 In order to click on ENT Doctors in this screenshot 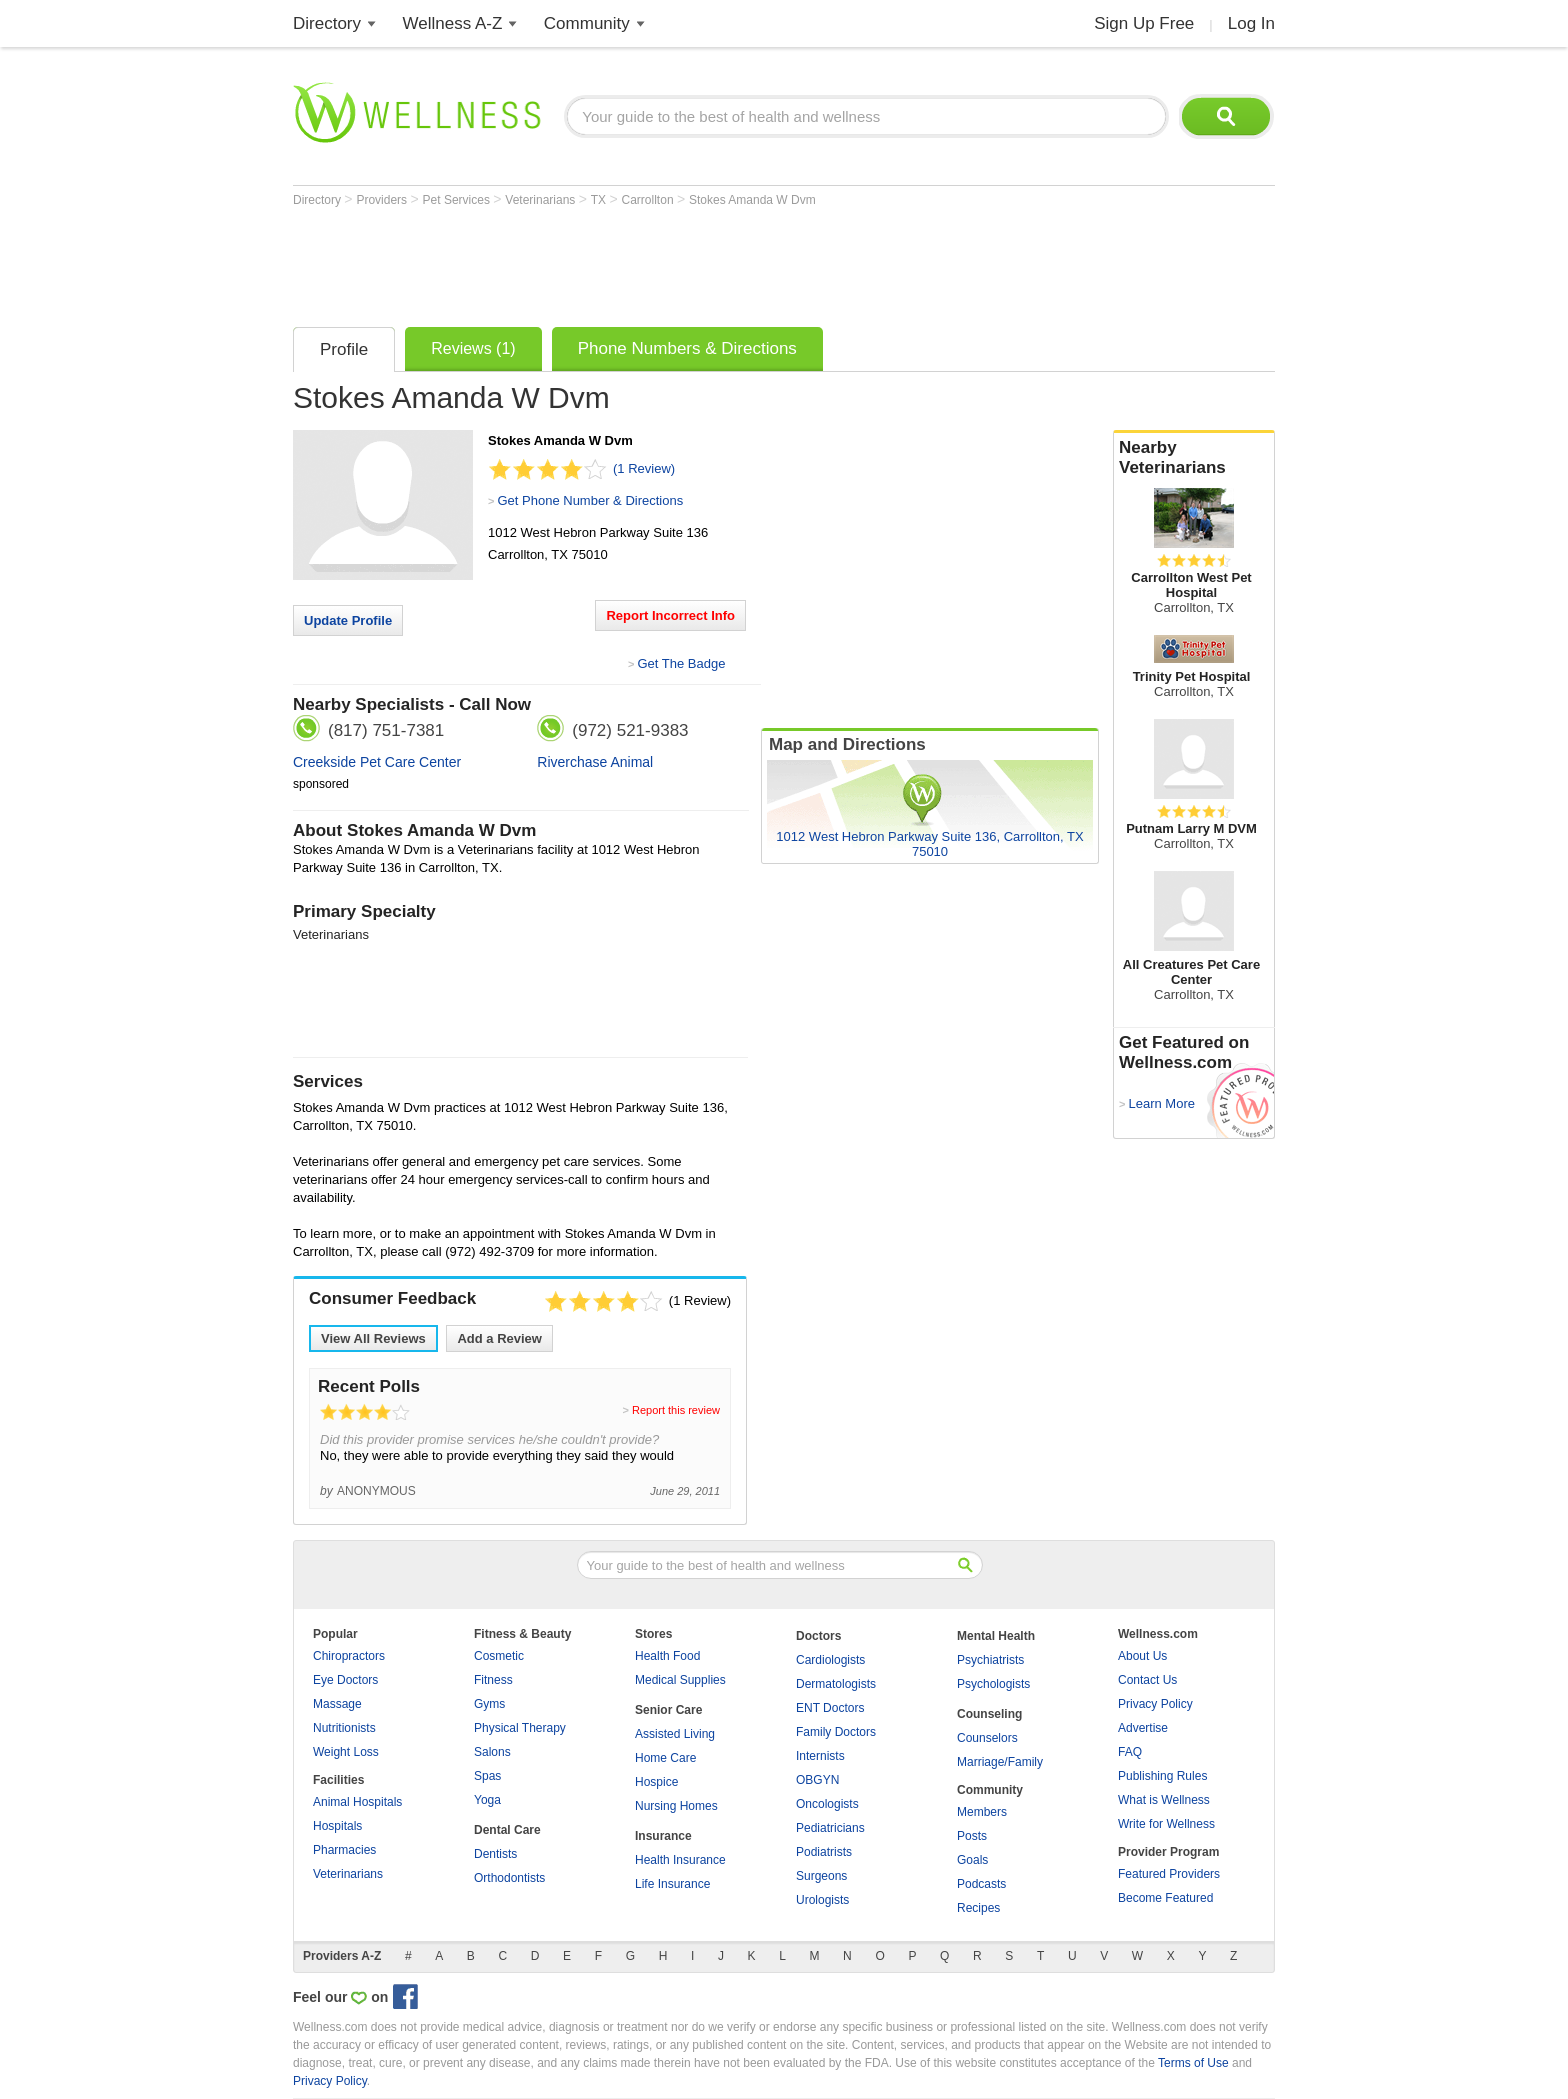, I will do `click(830, 1708)`.